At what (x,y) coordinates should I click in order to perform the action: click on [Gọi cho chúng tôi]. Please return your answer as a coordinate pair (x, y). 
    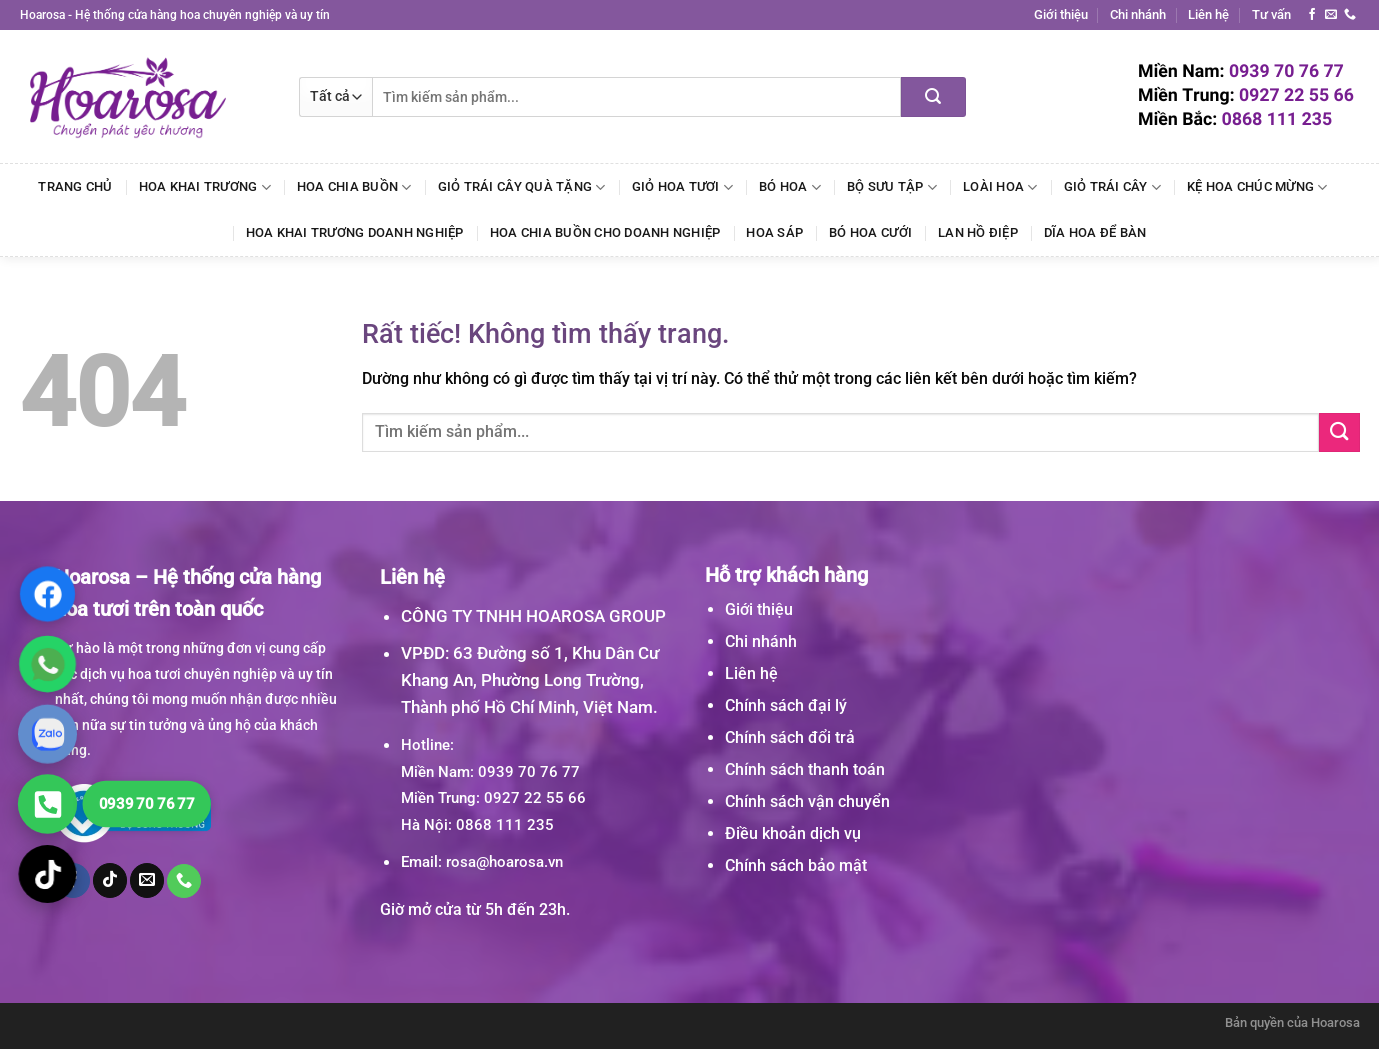
    Looking at the image, I should click on (1350, 15).